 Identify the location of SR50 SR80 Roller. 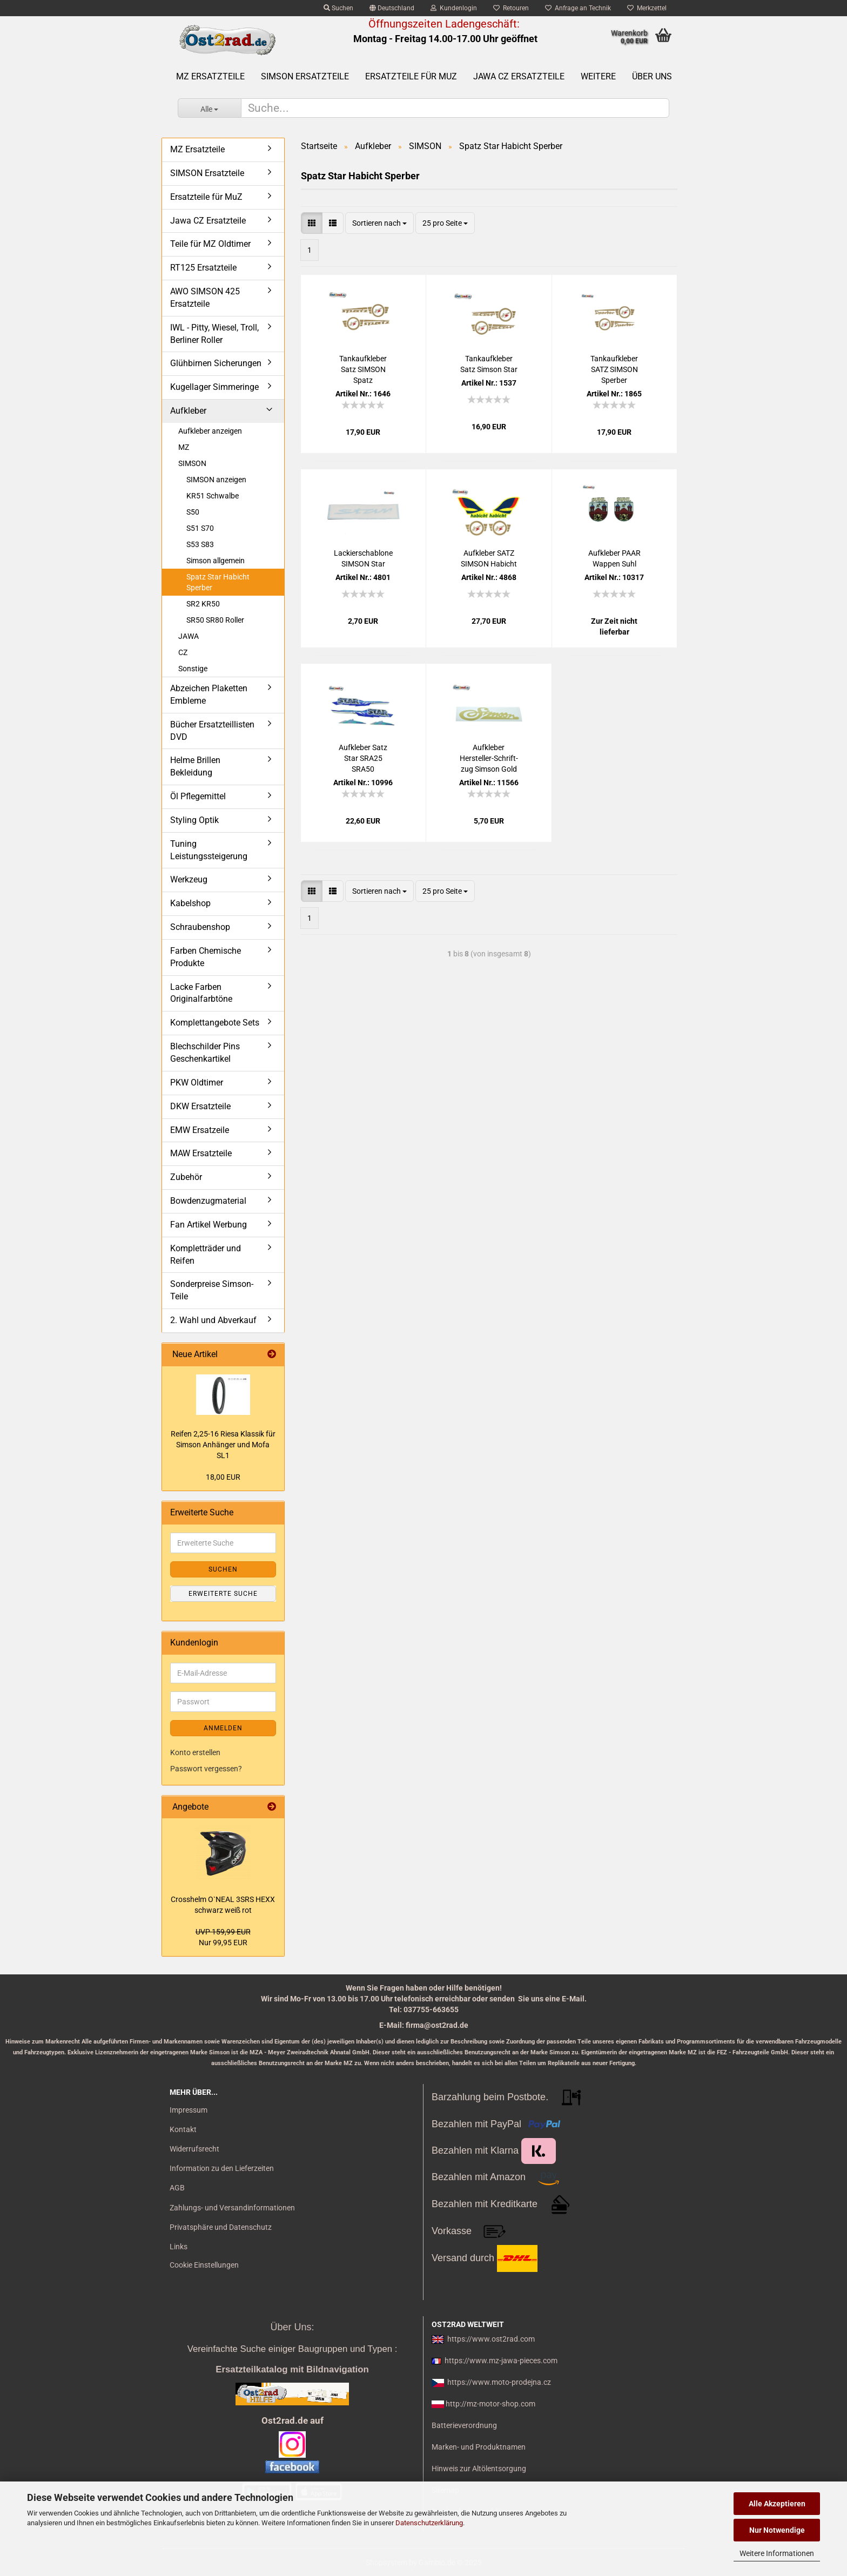
(215, 620).